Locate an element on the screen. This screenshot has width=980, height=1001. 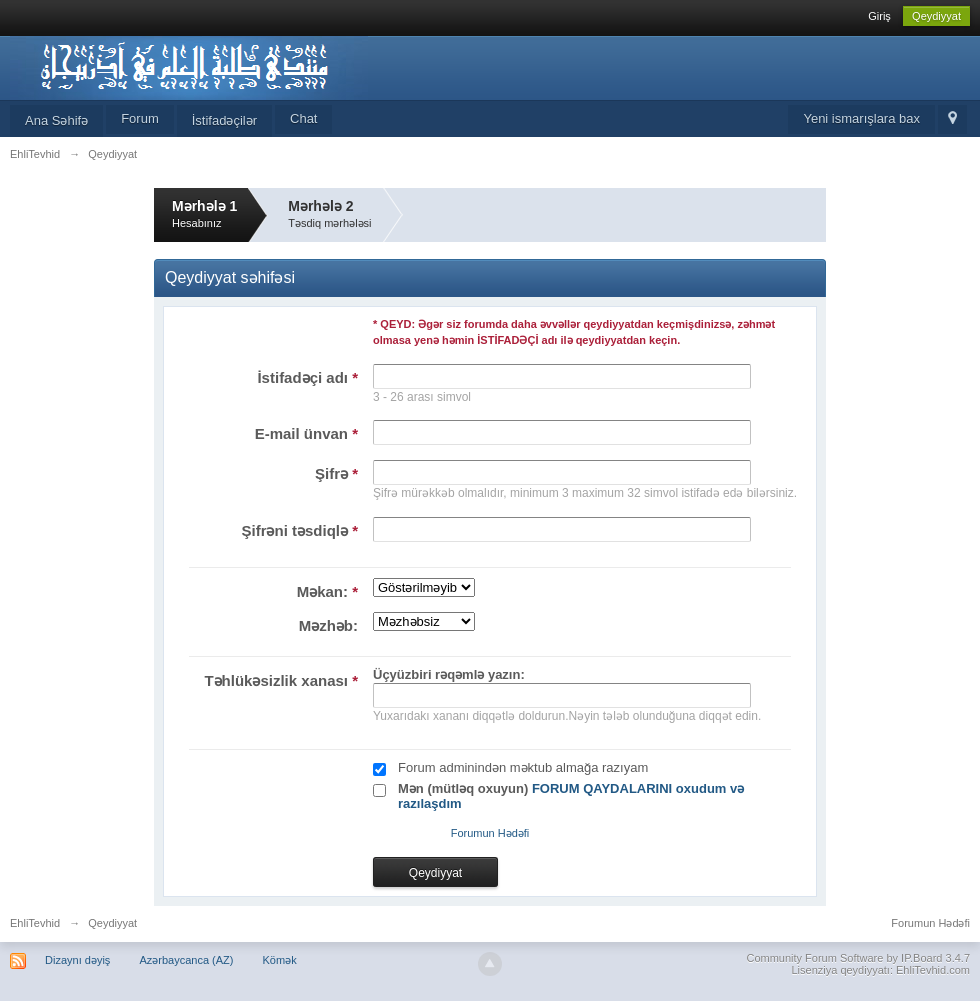
Məkan: is located at coordinates (327, 591).